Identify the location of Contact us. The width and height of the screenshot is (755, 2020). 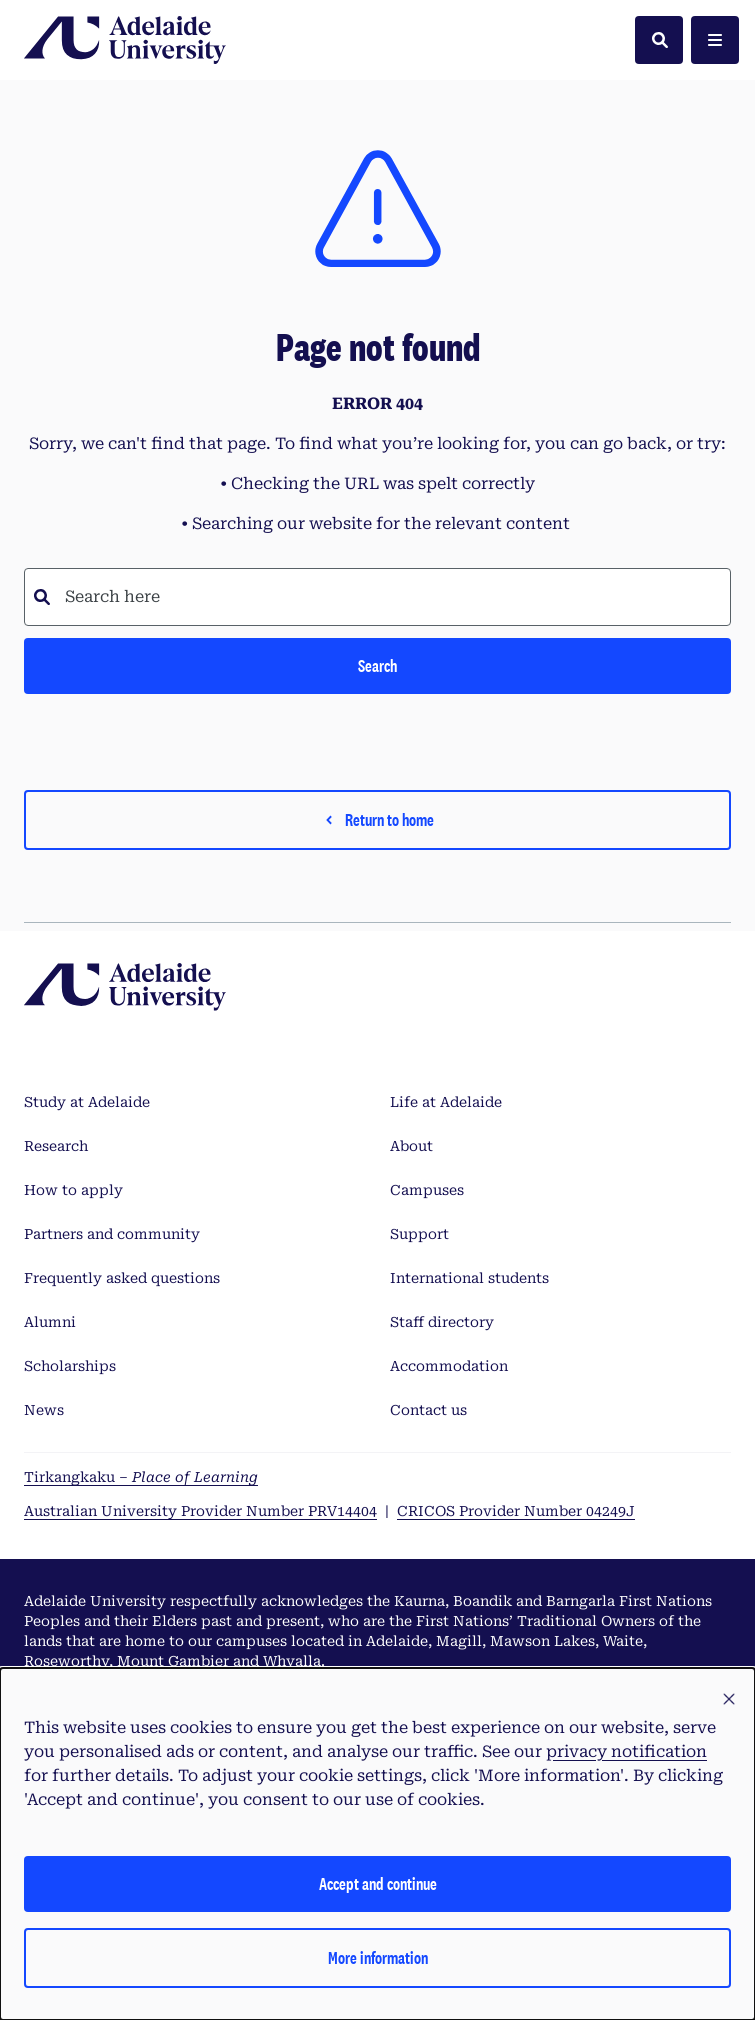
(428, 1410).